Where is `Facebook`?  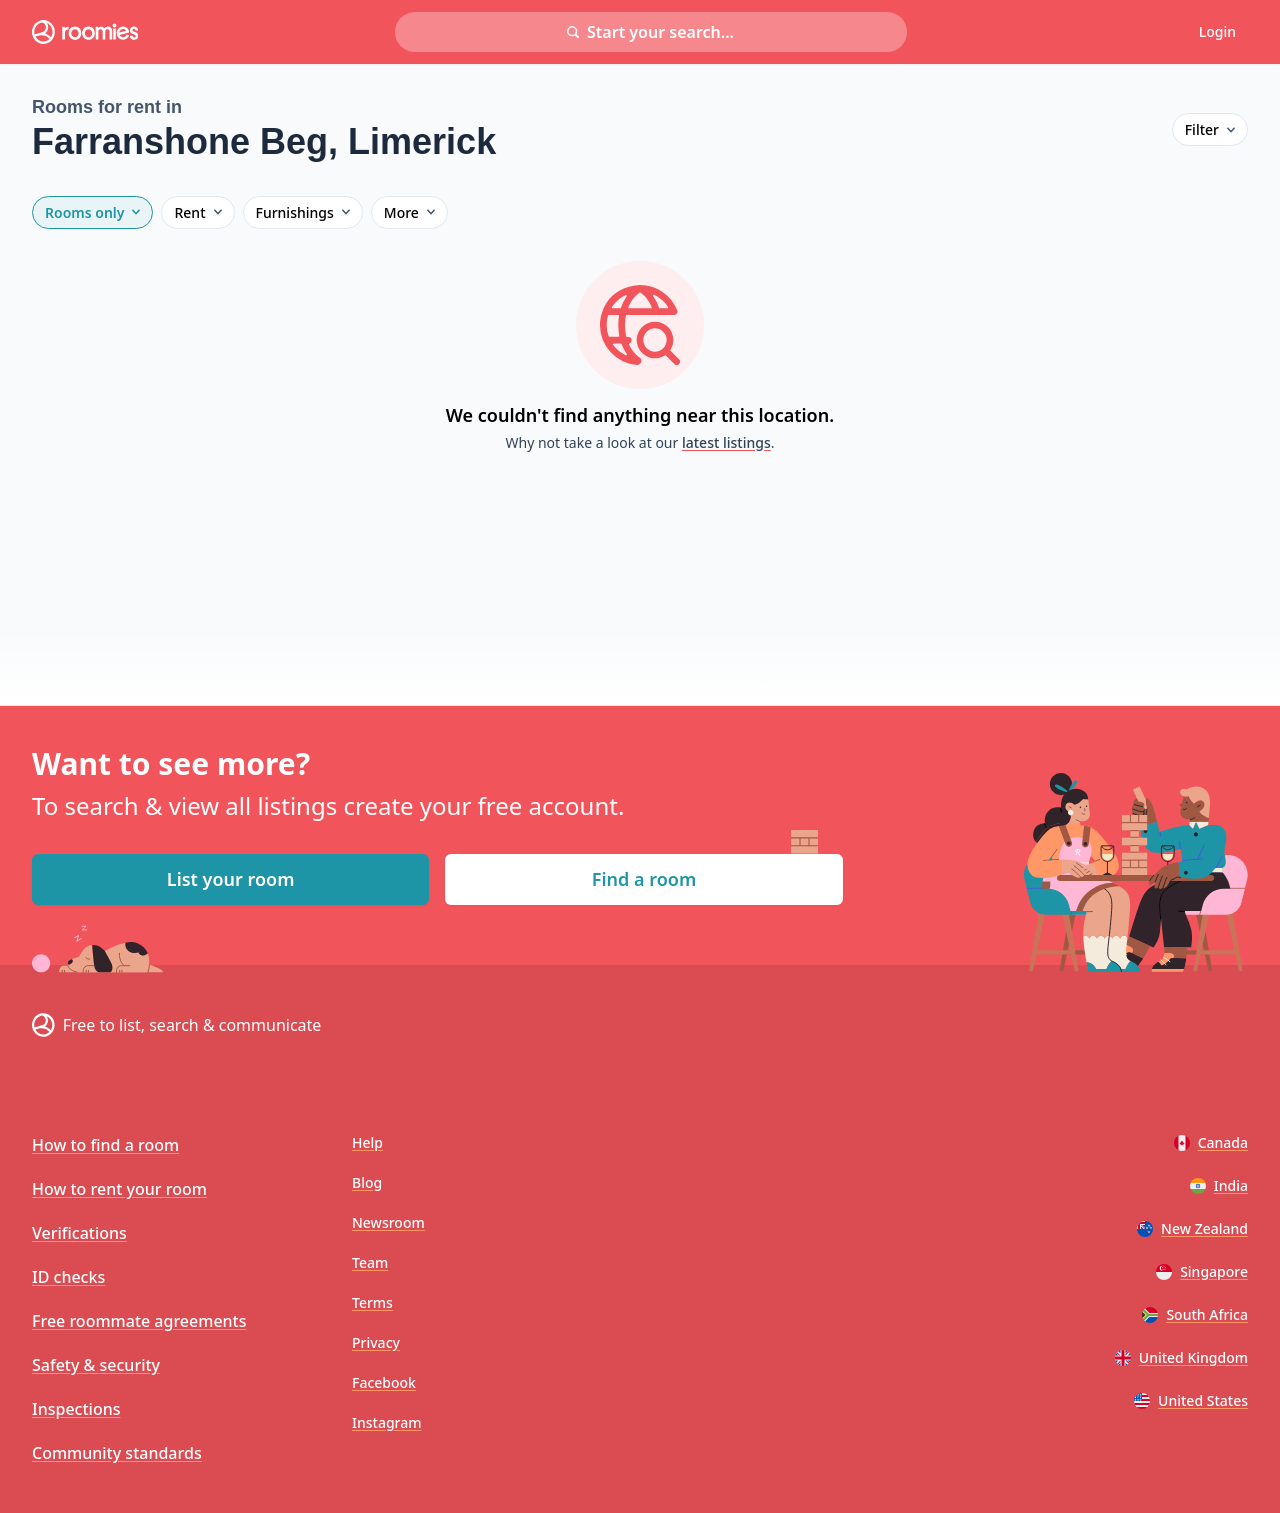 Facebook is located at coordinates (384, 1382).